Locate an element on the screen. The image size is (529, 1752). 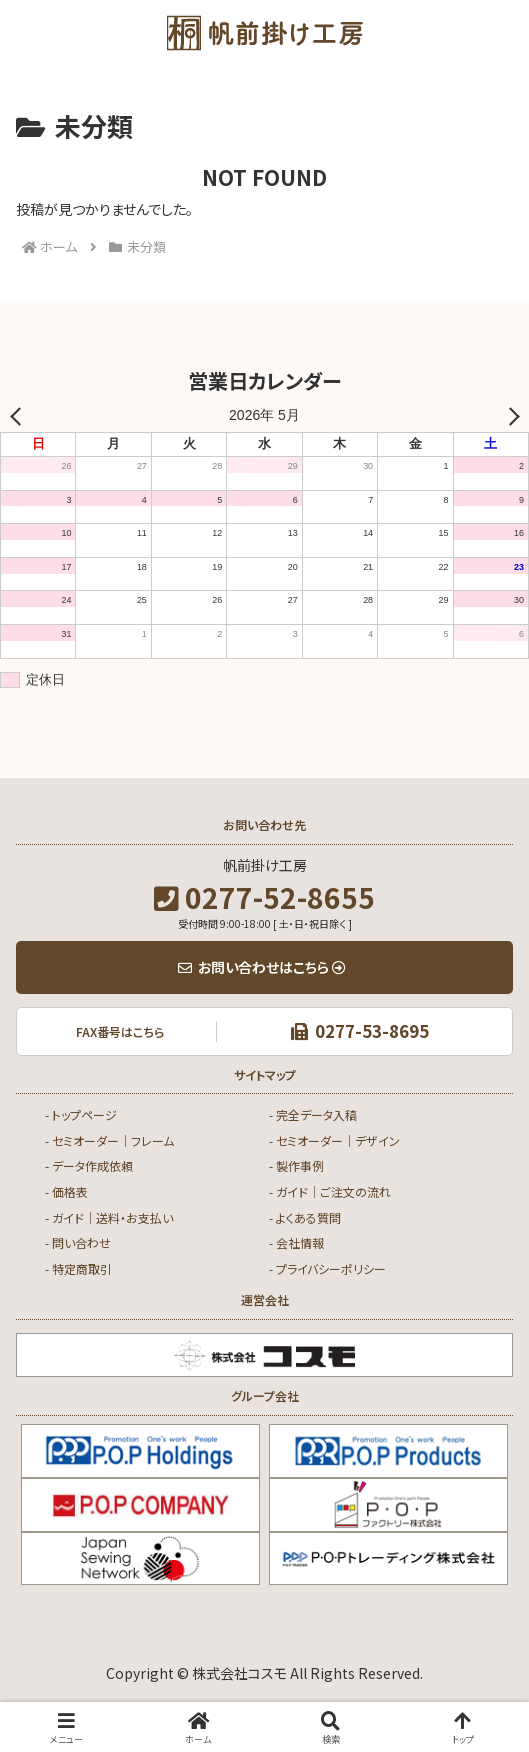
- 特定商取引 is located at coordinates (78, 1268).